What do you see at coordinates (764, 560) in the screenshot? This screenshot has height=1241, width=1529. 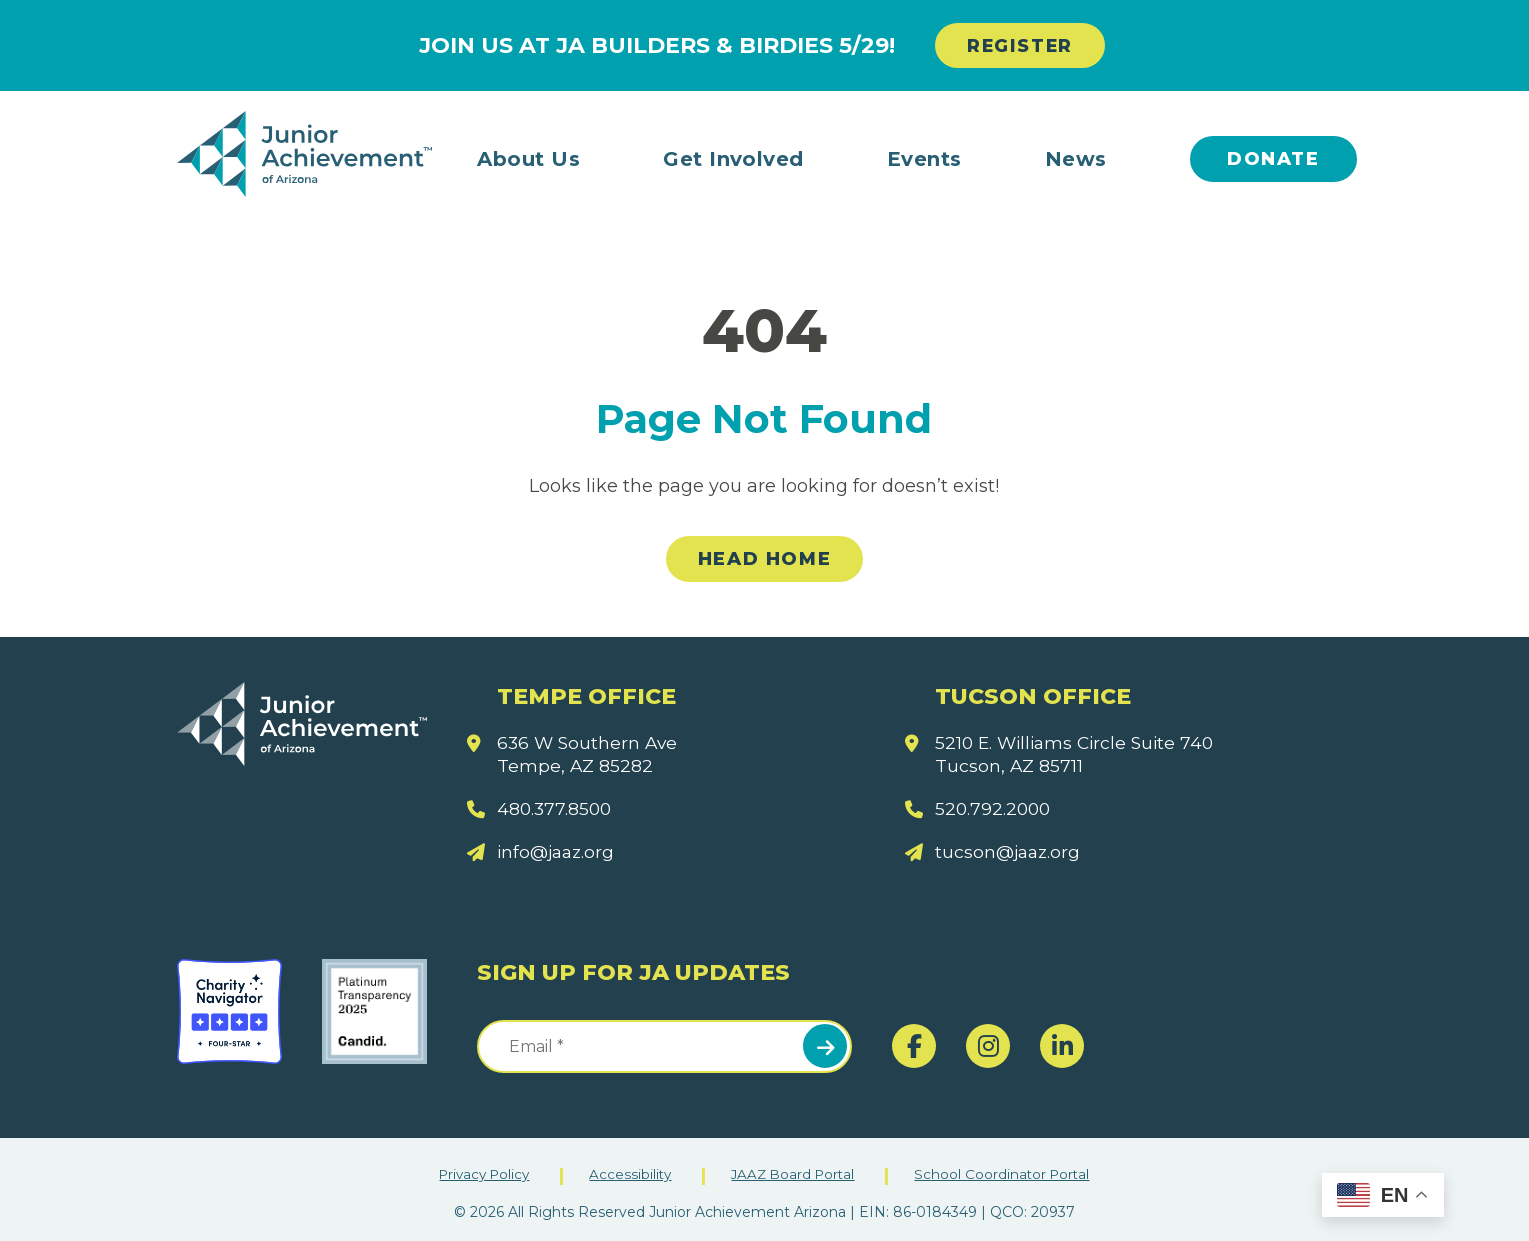 I see `Head Home [link]` at bounding box center [764, 560].